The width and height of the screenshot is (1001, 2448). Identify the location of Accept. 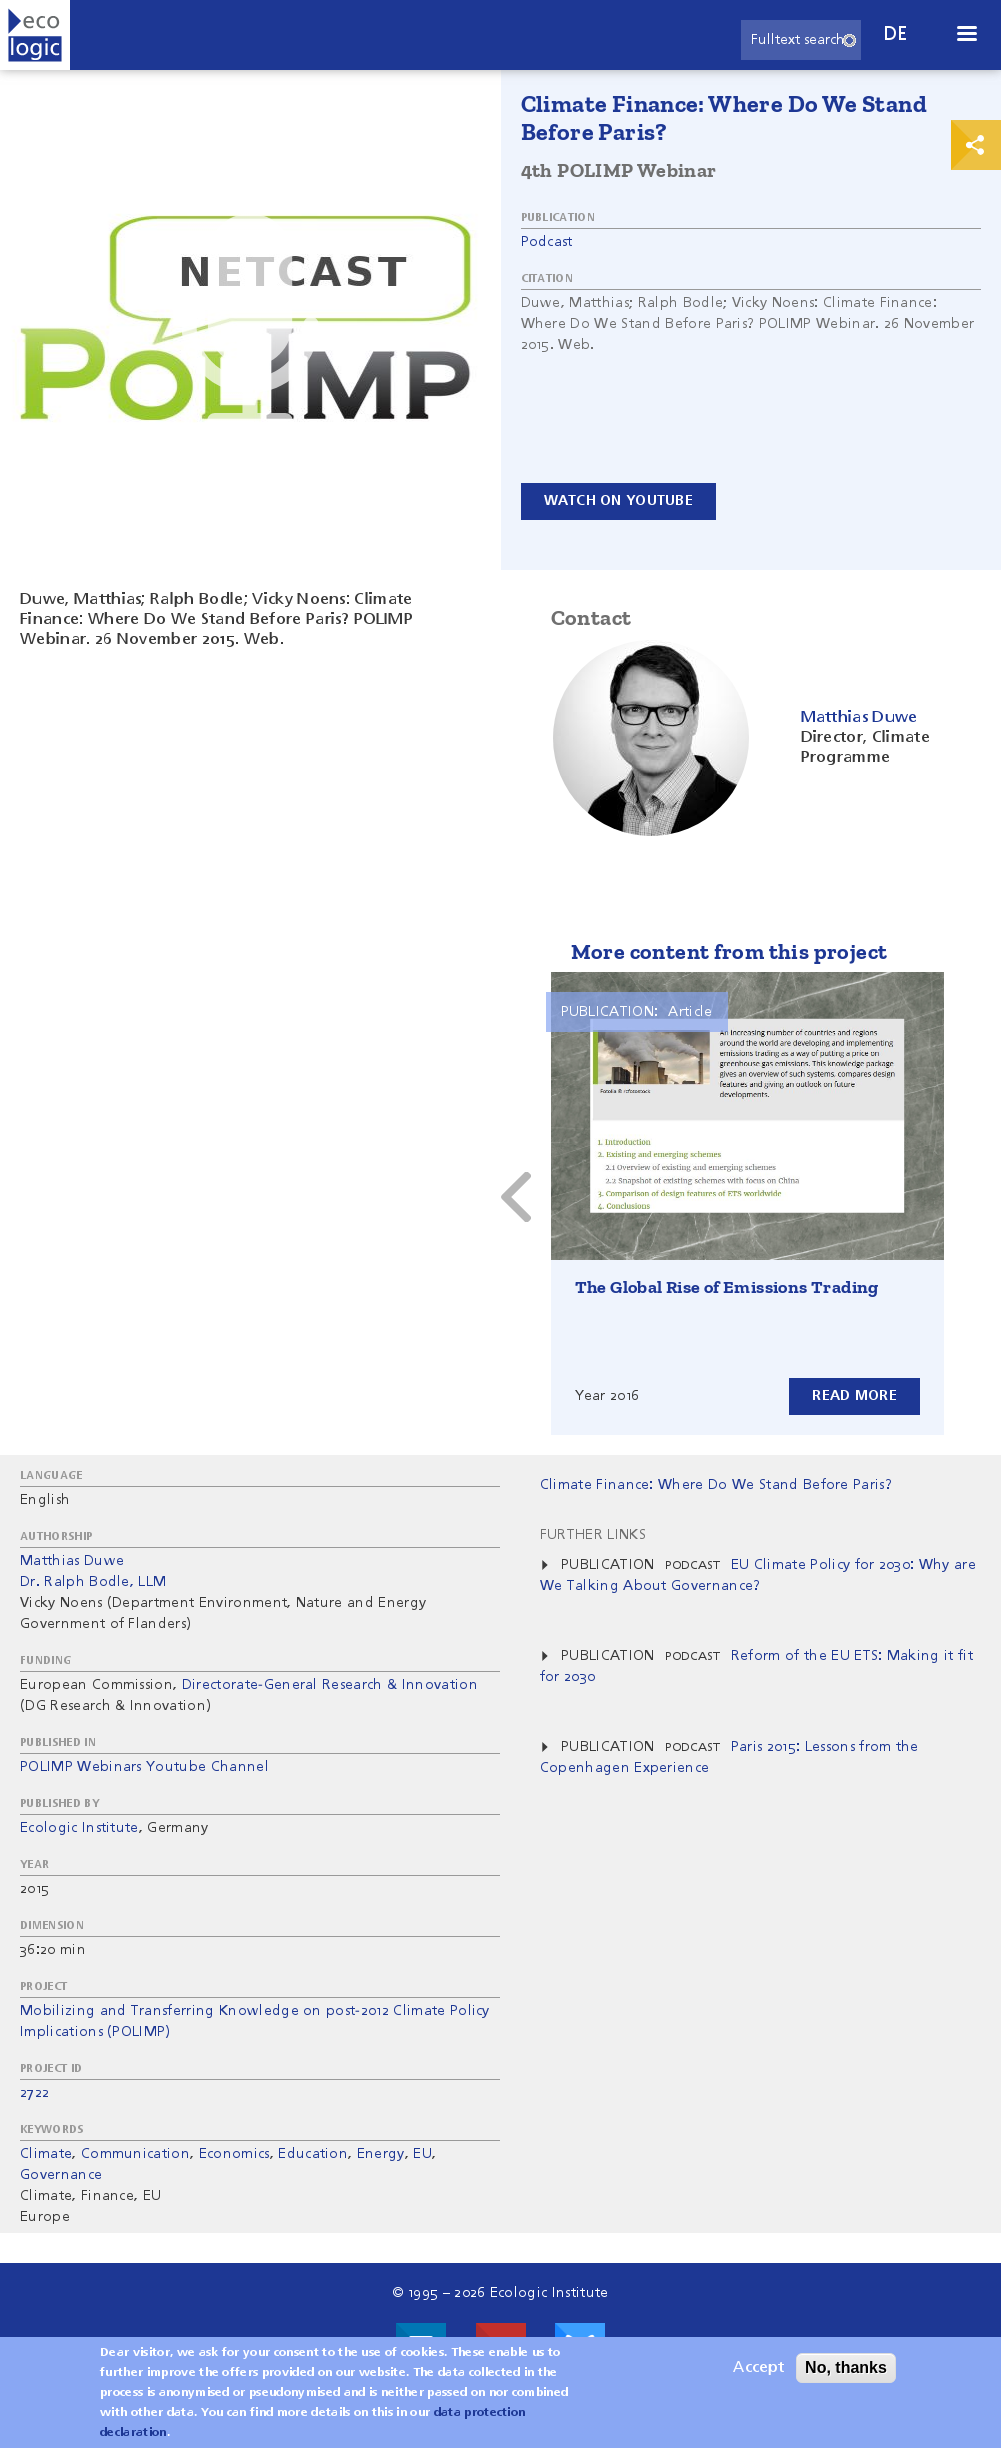
(758, 2368).